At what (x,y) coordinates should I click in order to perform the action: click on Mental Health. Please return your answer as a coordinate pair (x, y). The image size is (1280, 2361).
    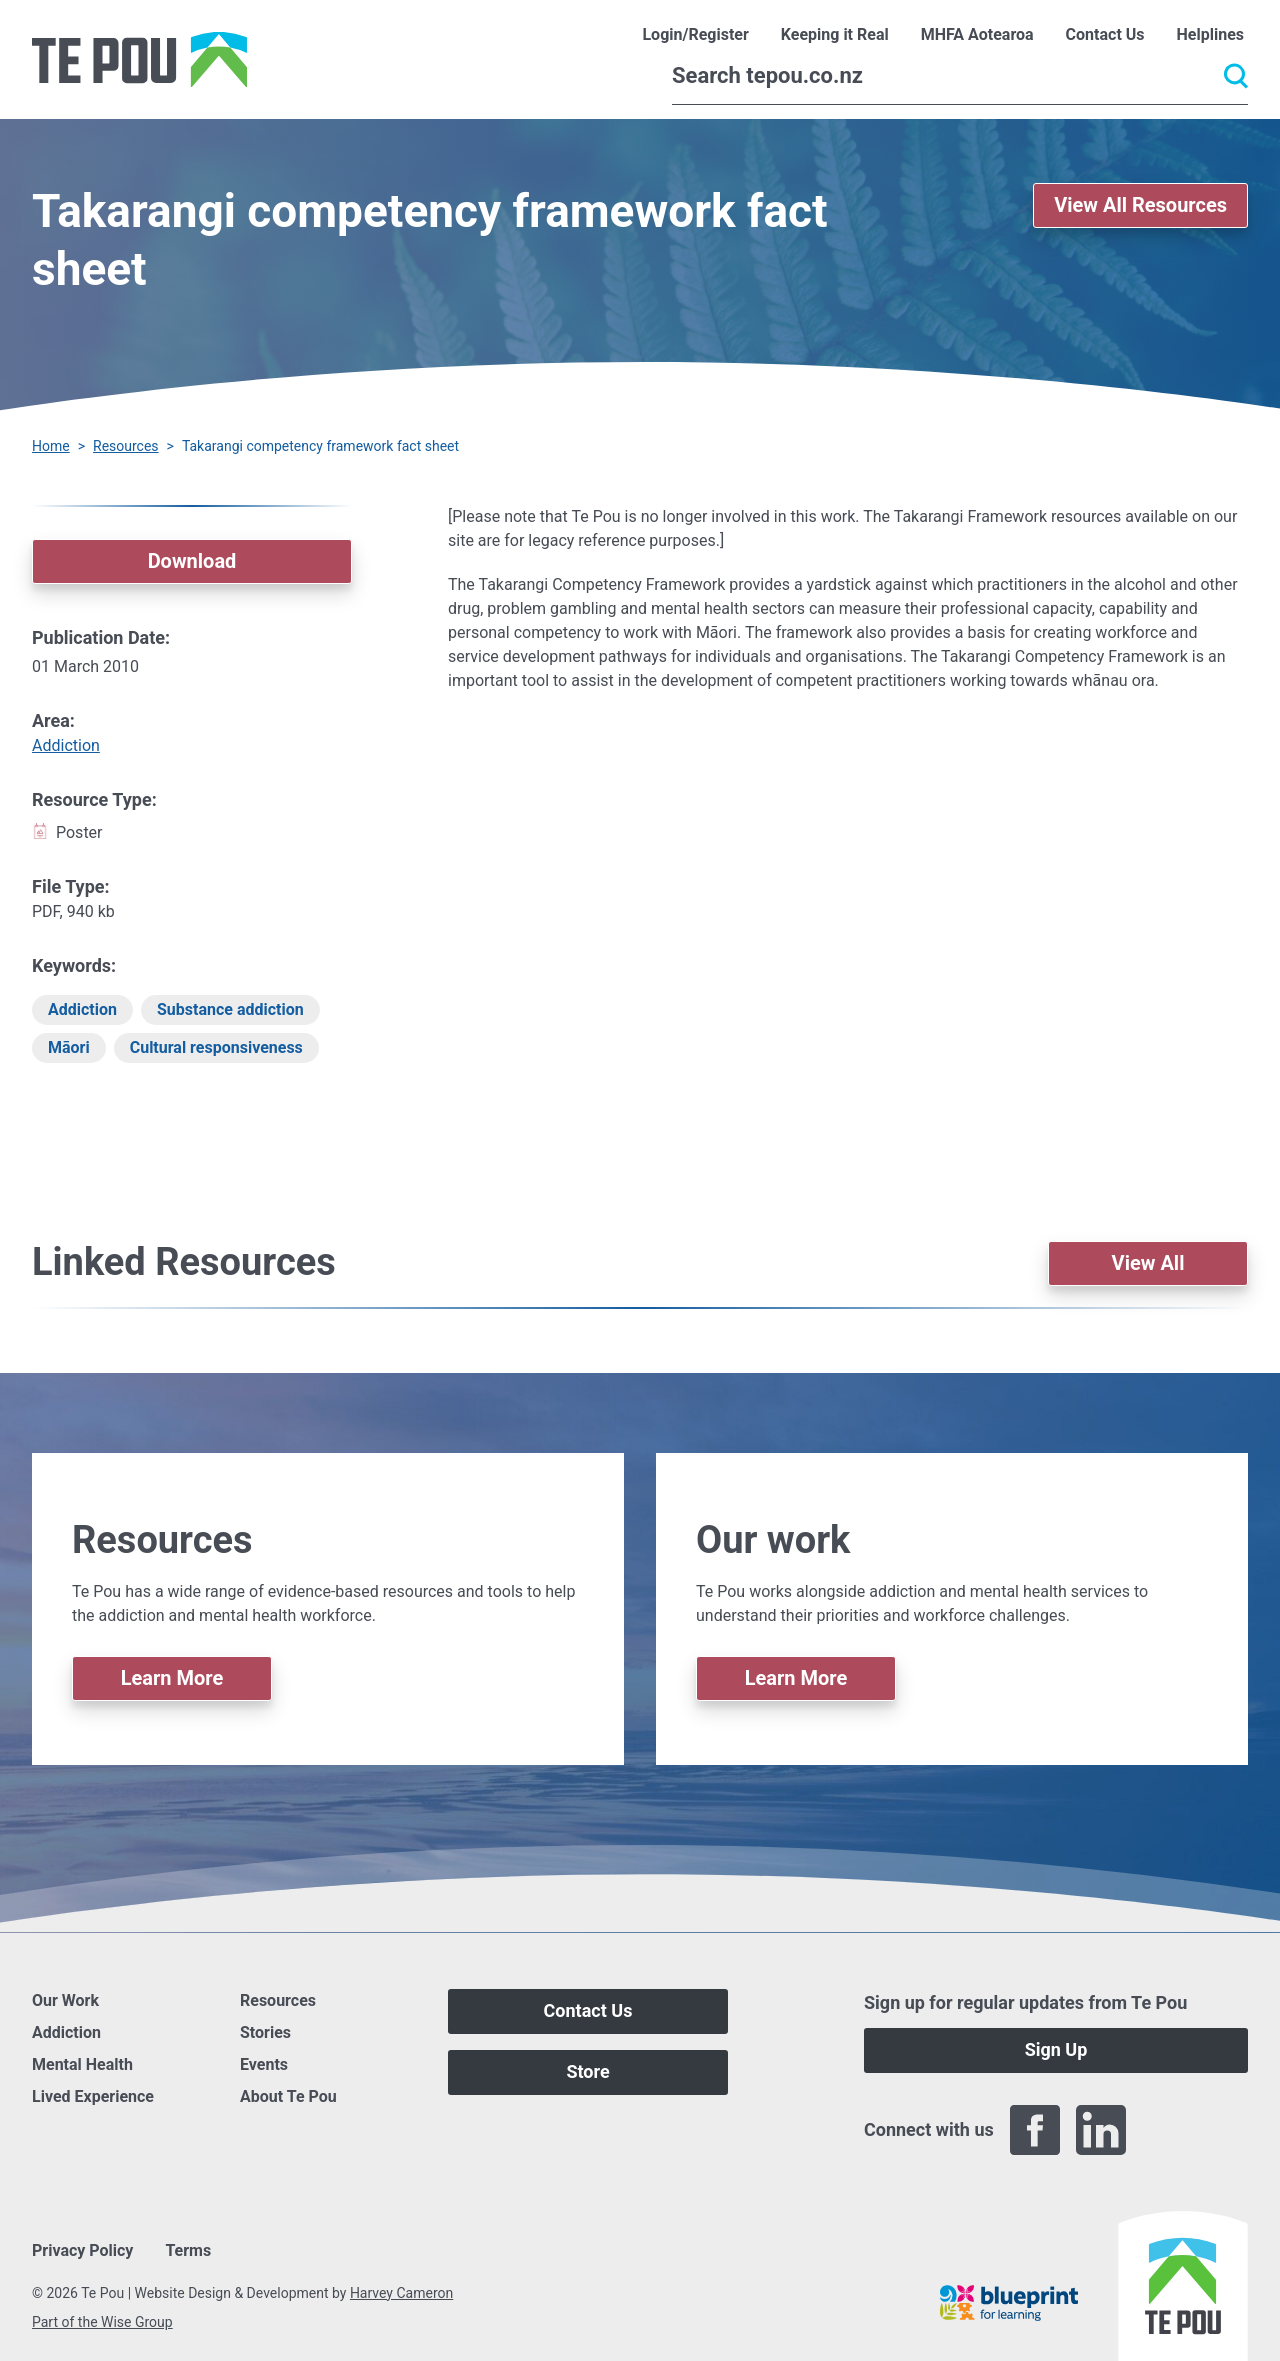
    Looking at the image, I should click on (82, 2064).